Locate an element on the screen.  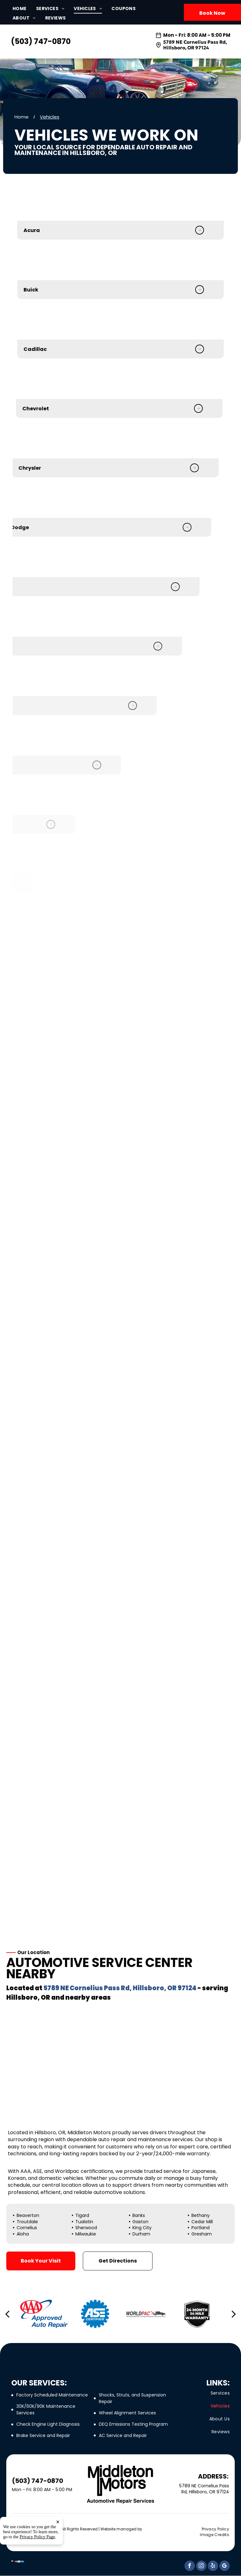
[facebook] is located at coordinates (190, 2567).